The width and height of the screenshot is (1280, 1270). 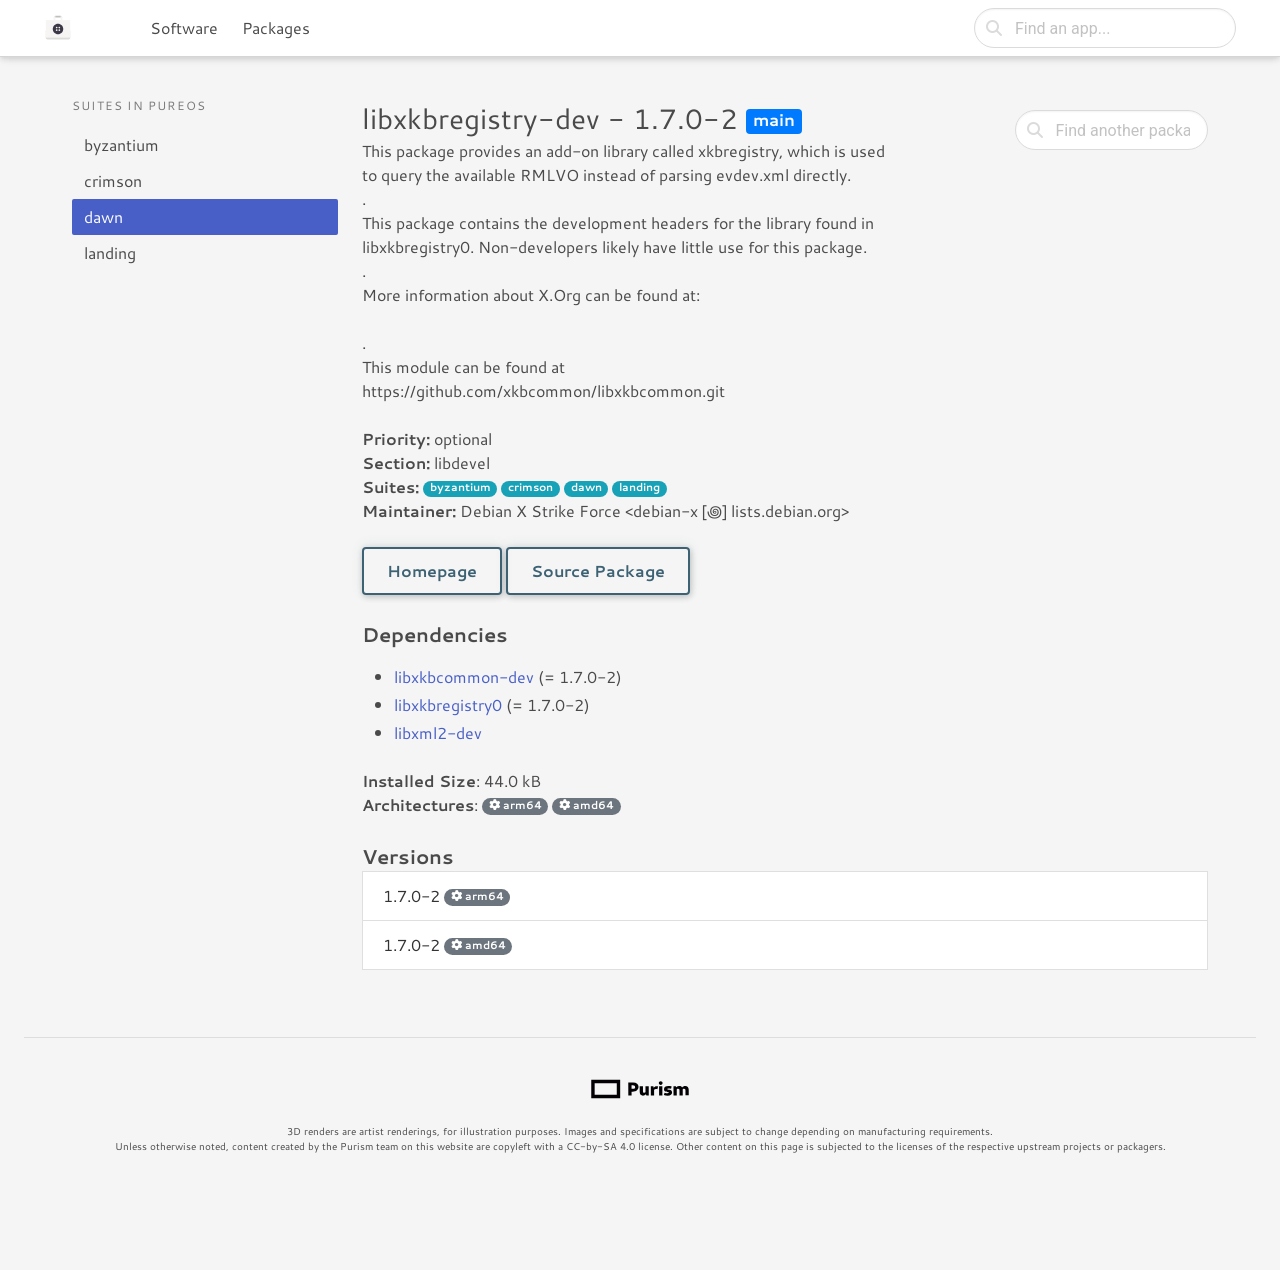 I want to click on Homepage [button], so click(x=432, y=570).